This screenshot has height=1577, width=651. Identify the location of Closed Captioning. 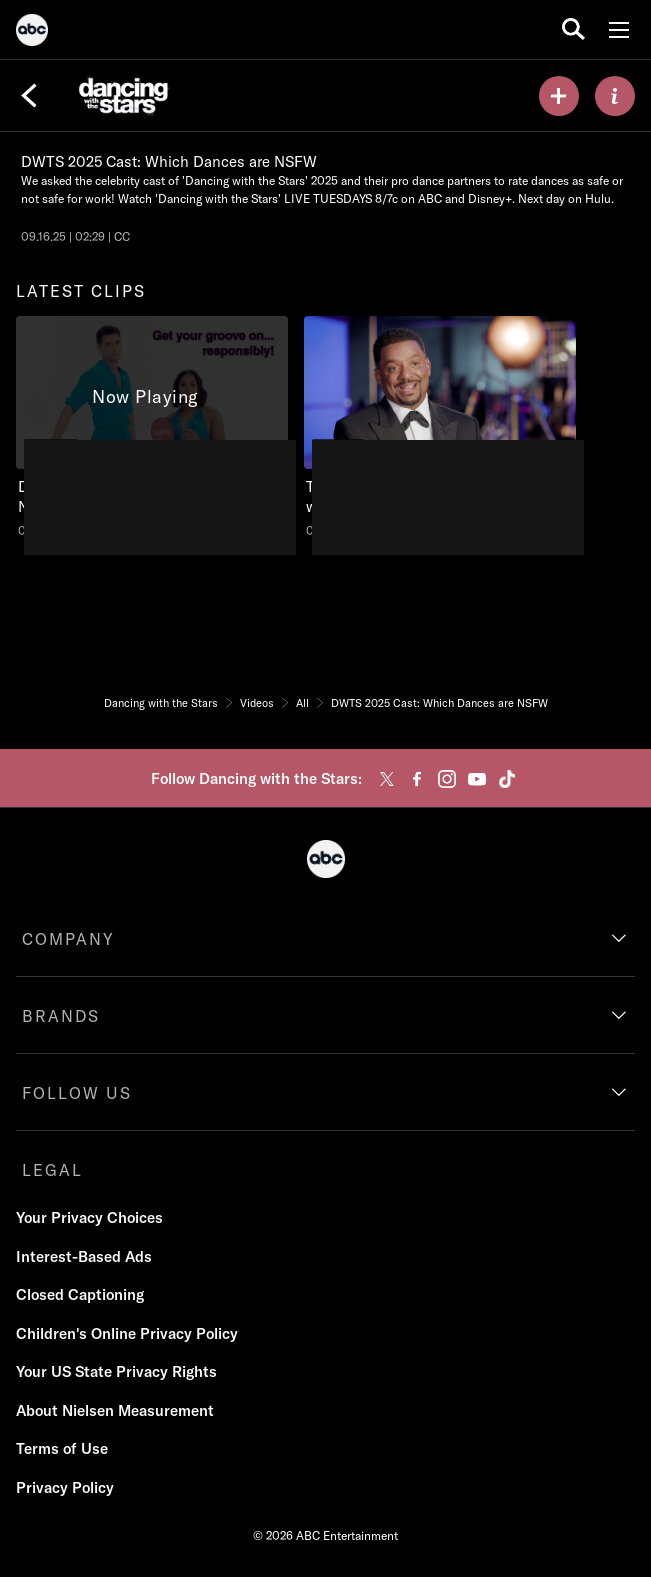
(80, 1294).